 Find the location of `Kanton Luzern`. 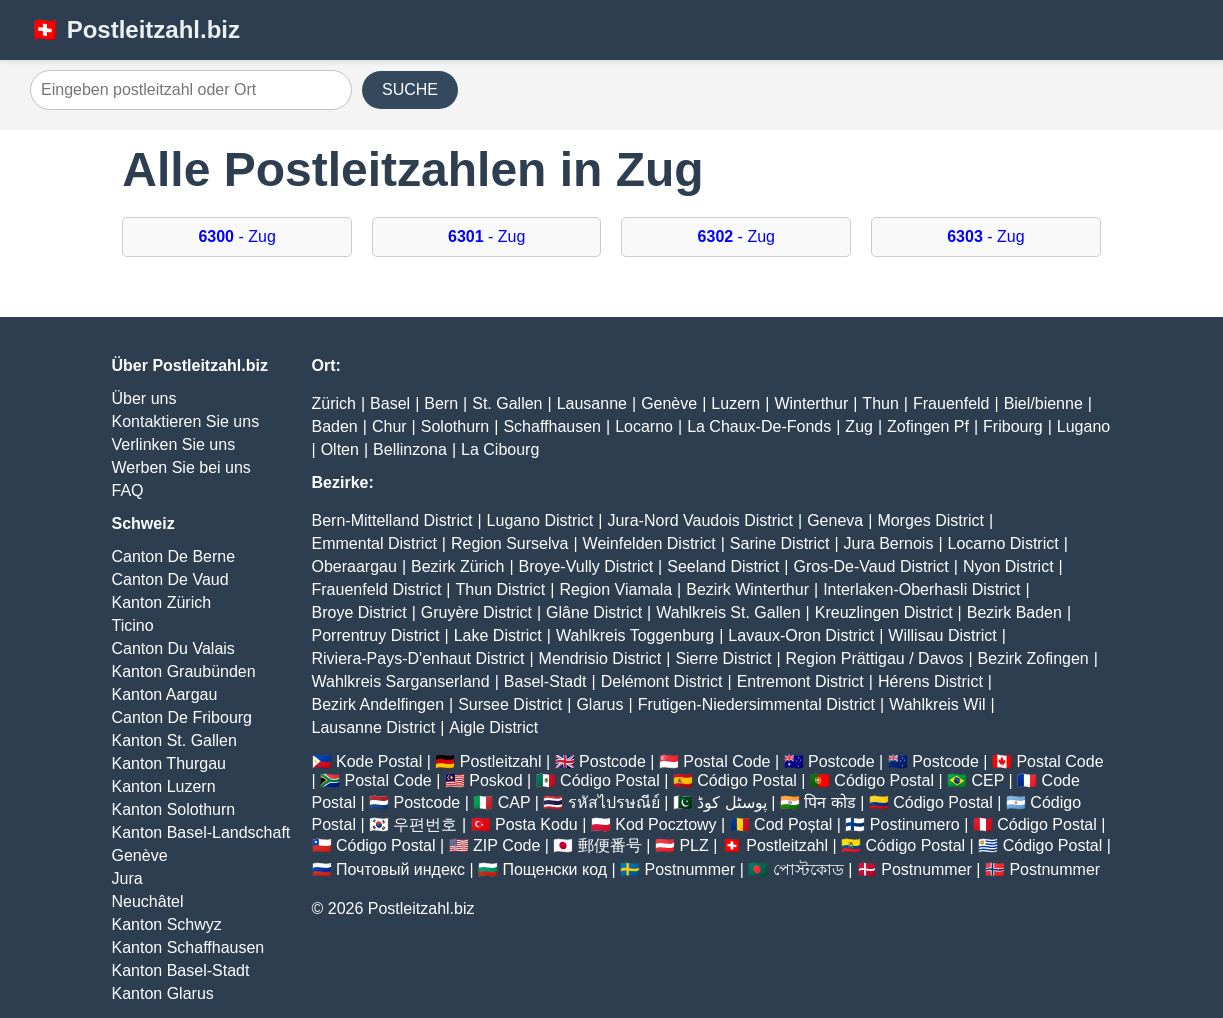

Kanton Luzern is located at coordinates (164, 786).